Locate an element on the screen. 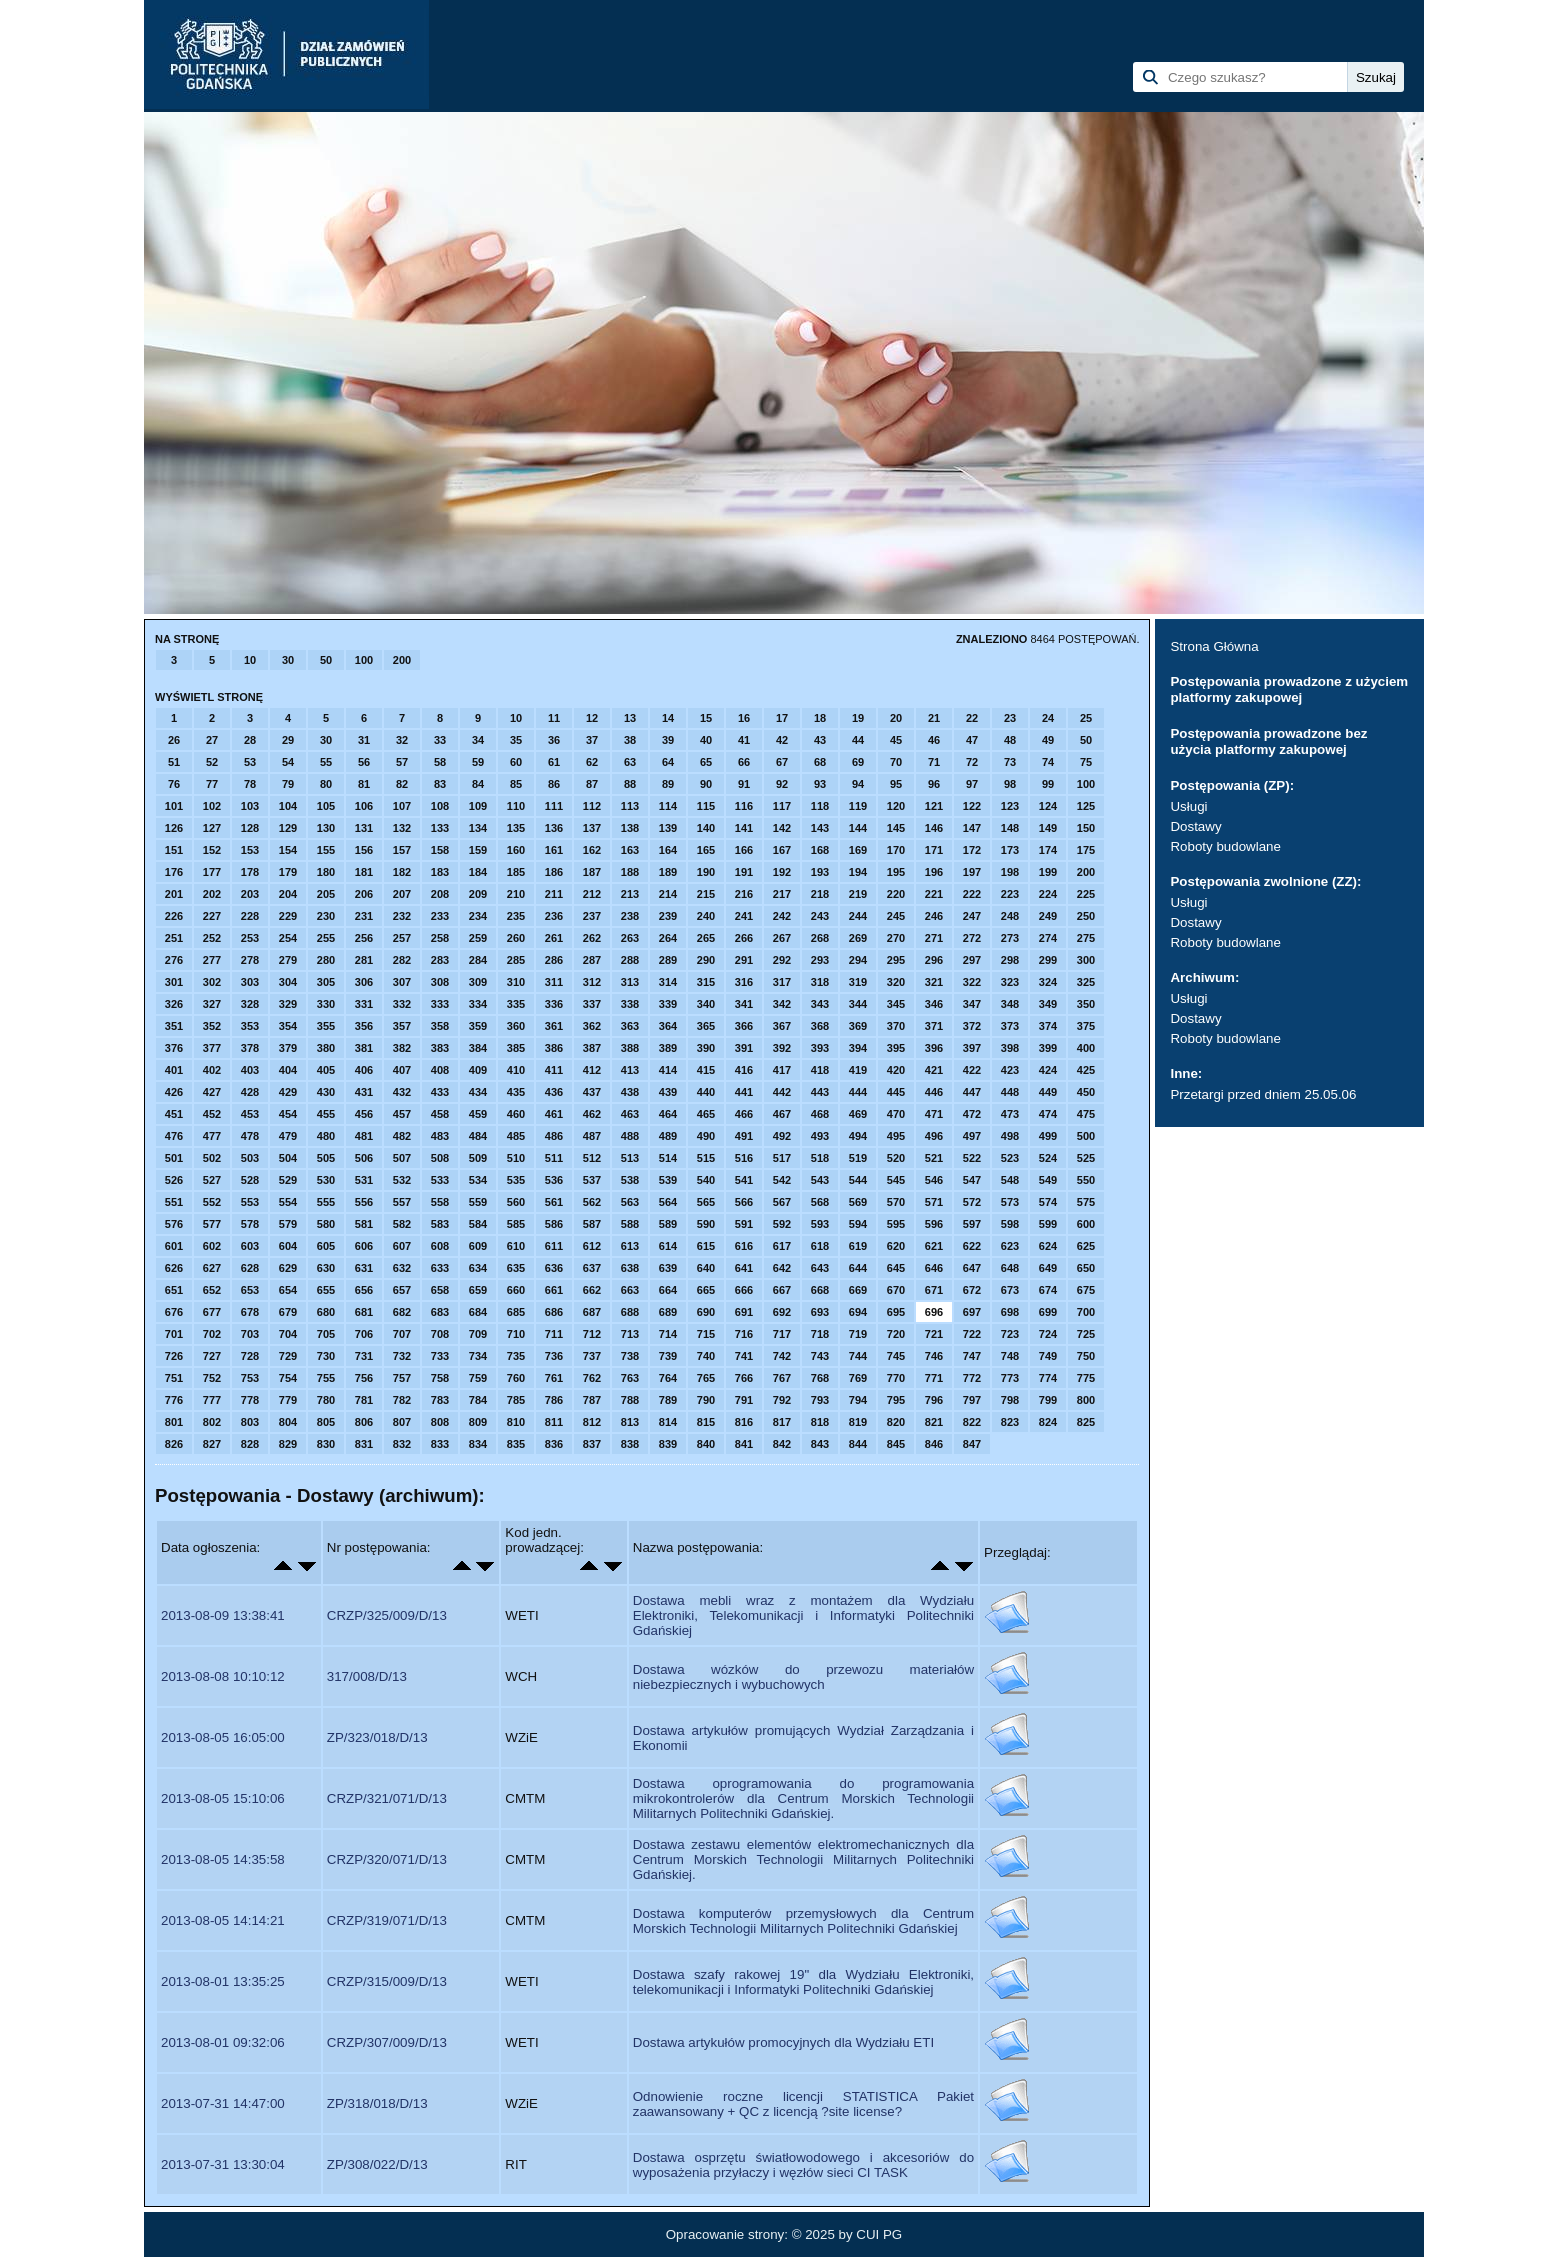  547 is located at coordinates (972, 1180).